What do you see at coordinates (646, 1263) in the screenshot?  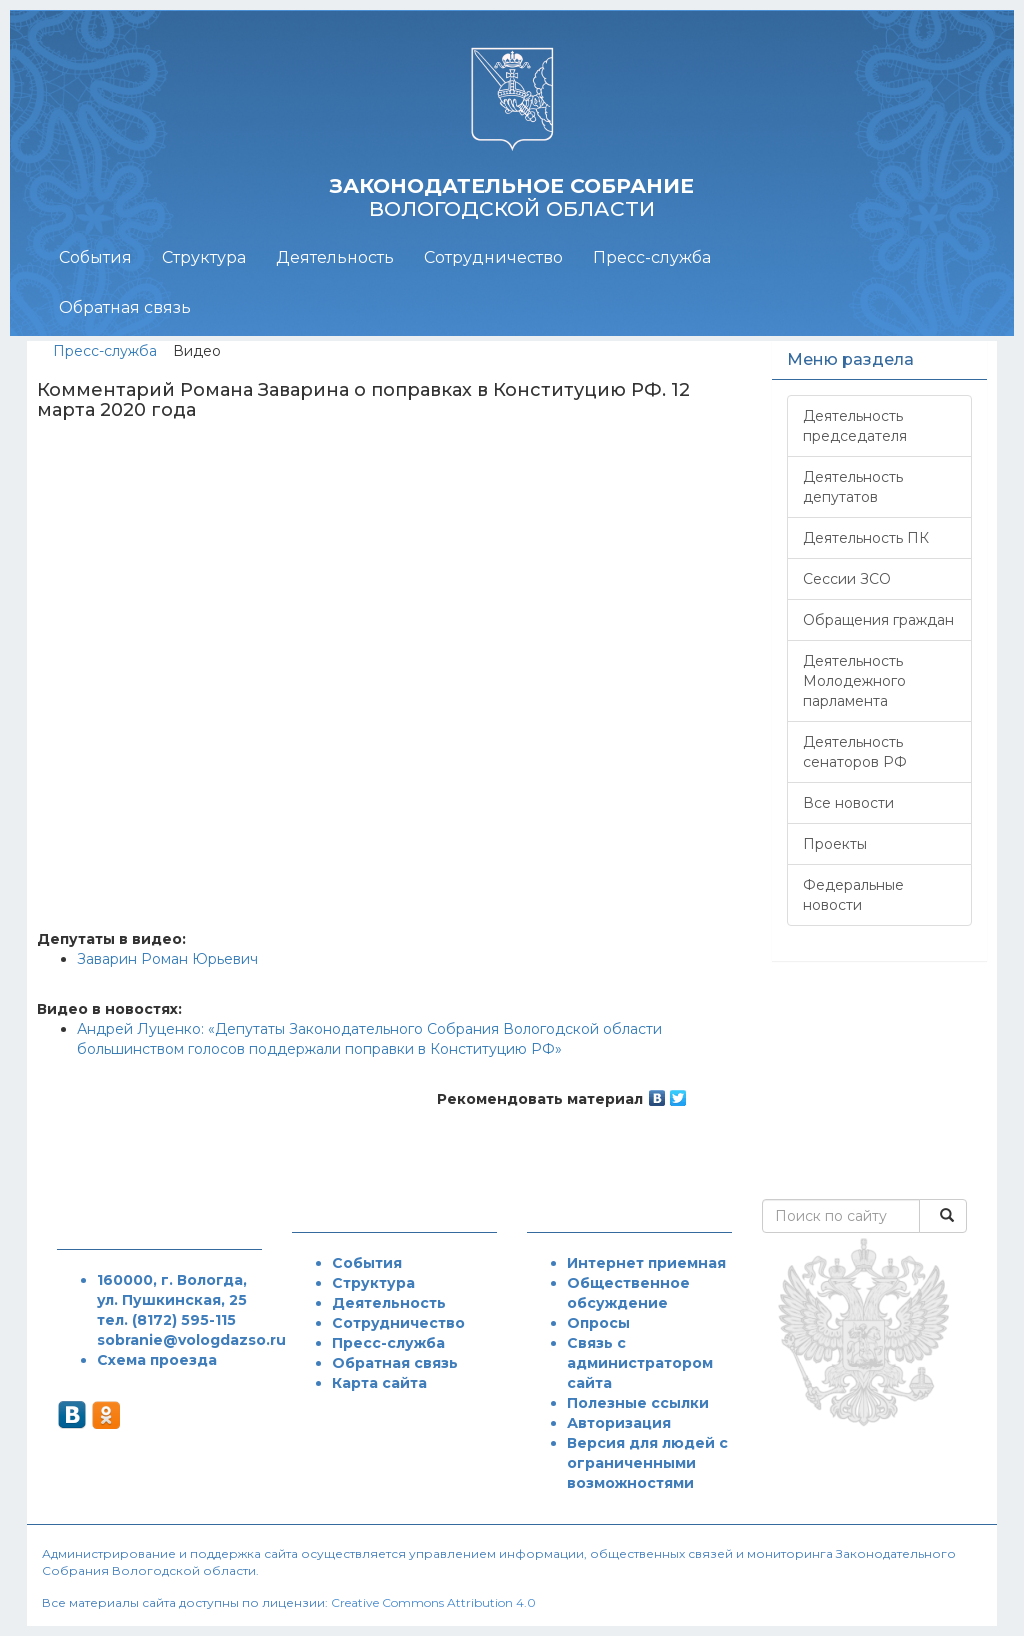 I see `Интернет приемная` at bounding box center [646, 1263].